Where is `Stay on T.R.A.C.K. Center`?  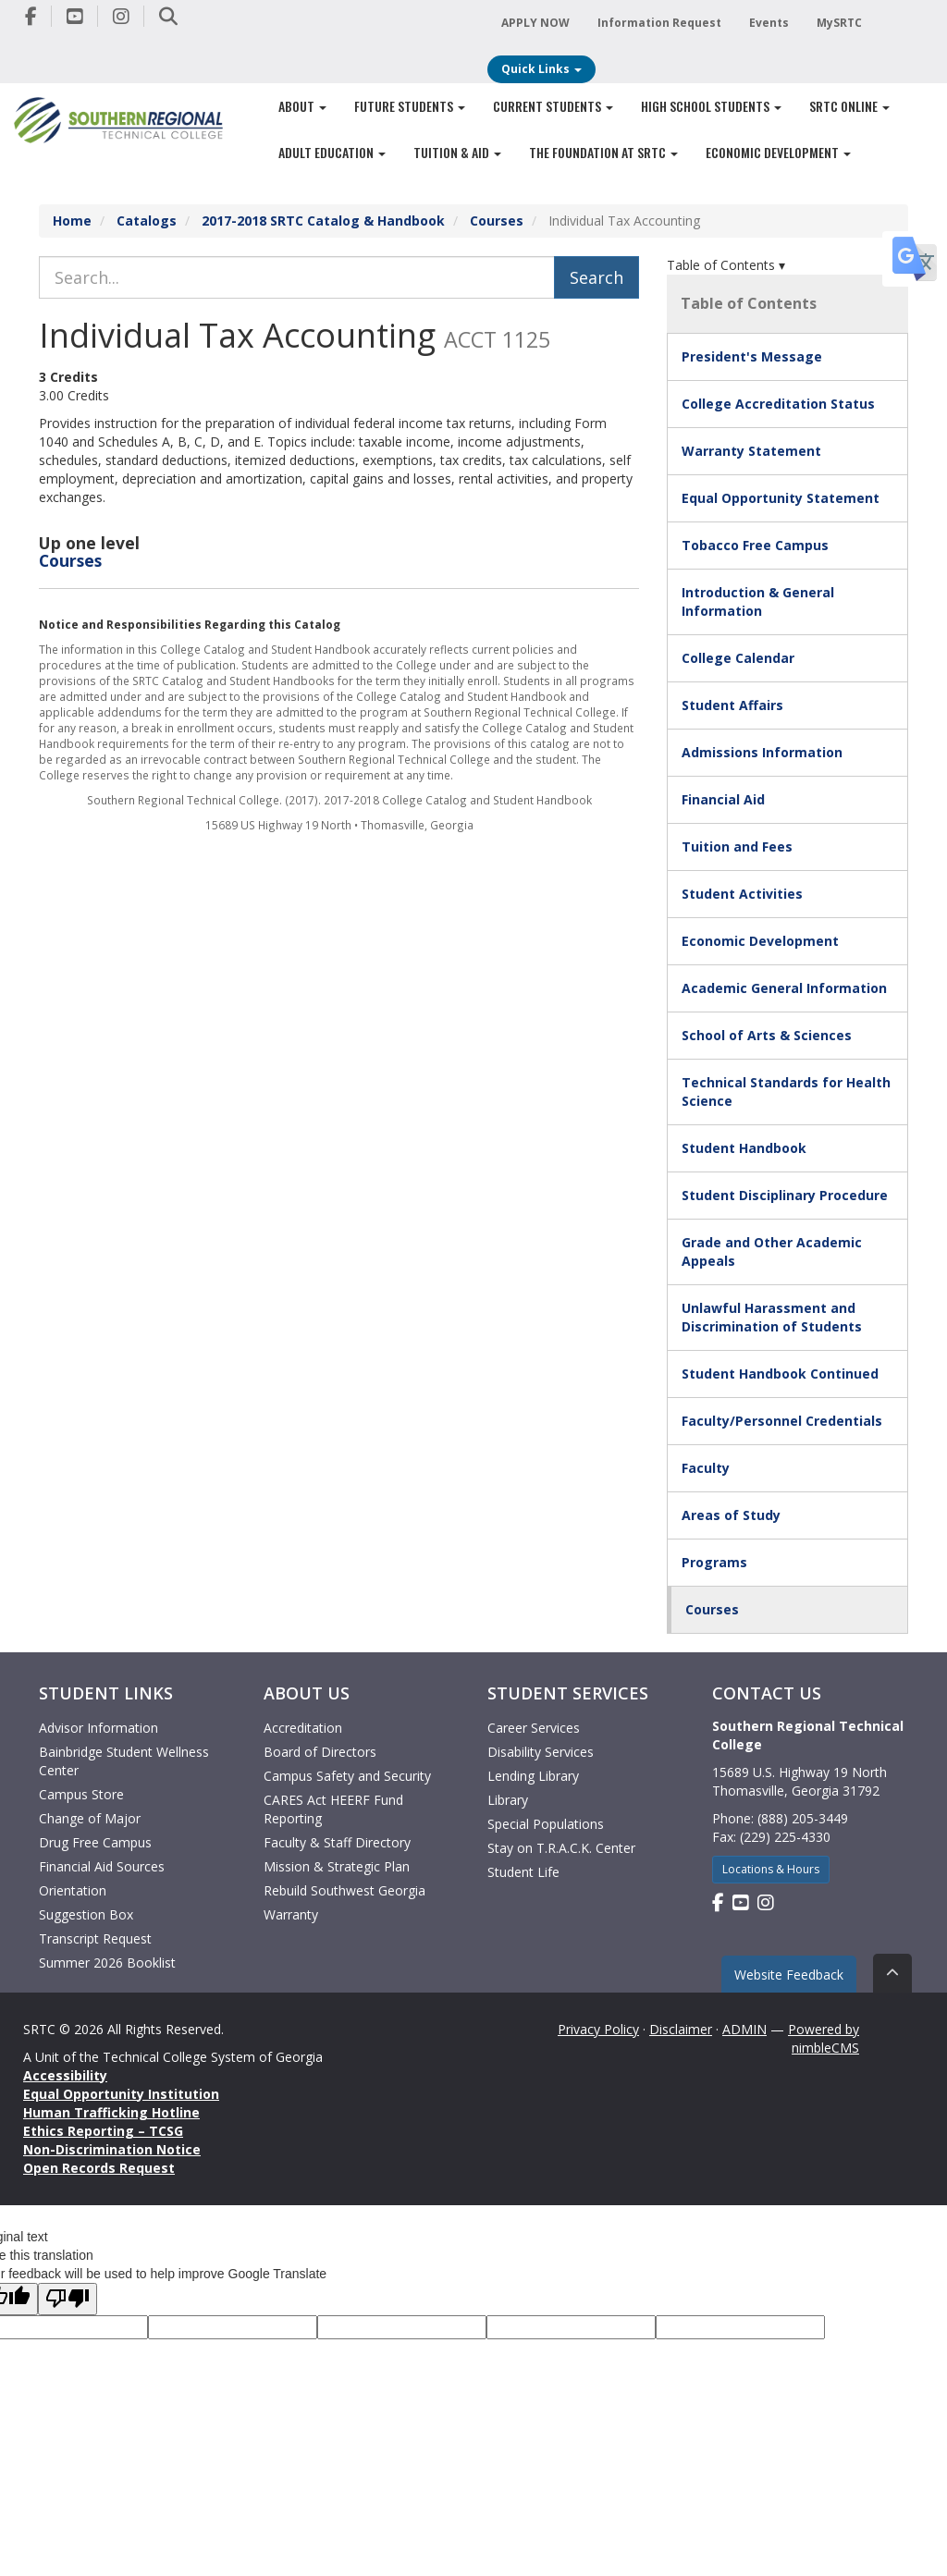
Stay on T.R.A.C.K. Center is located at coordinates (561, 1848).